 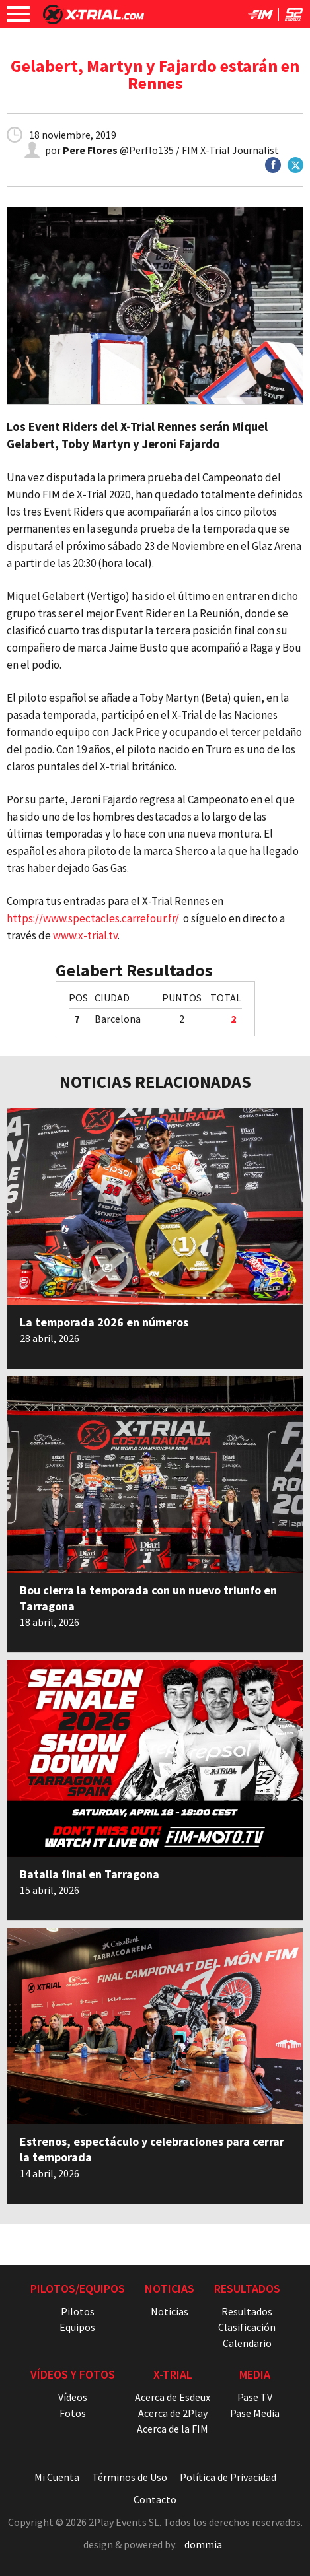 I want to click on Contacto, so click(x=155, y=2499).